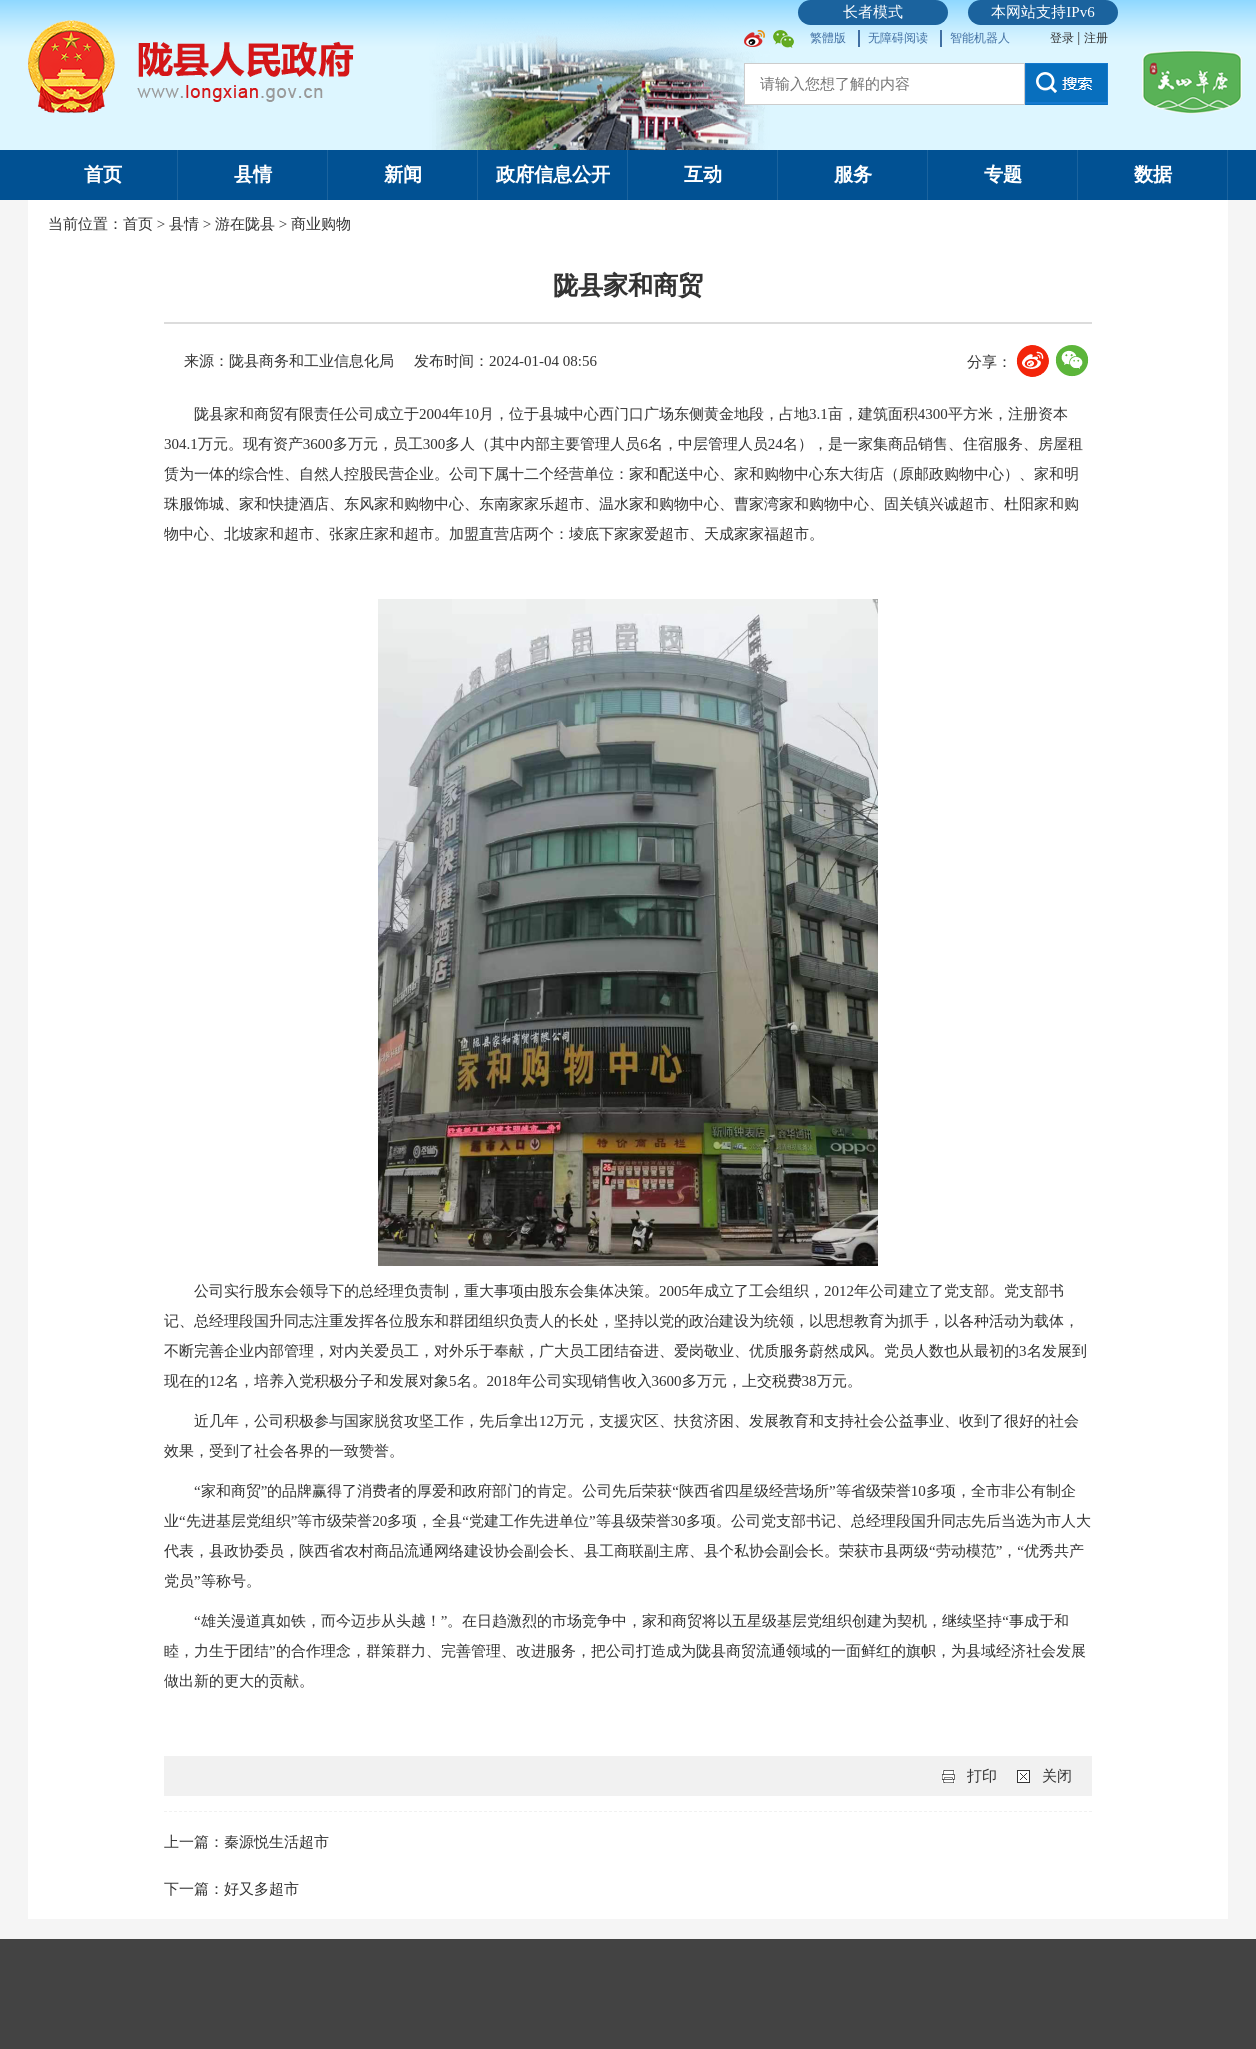  What do you see at coordinates (246, 1842) in the screenshot?
I see `上一篇：秦源悦生活超市` at bounding box center [246, 1842].